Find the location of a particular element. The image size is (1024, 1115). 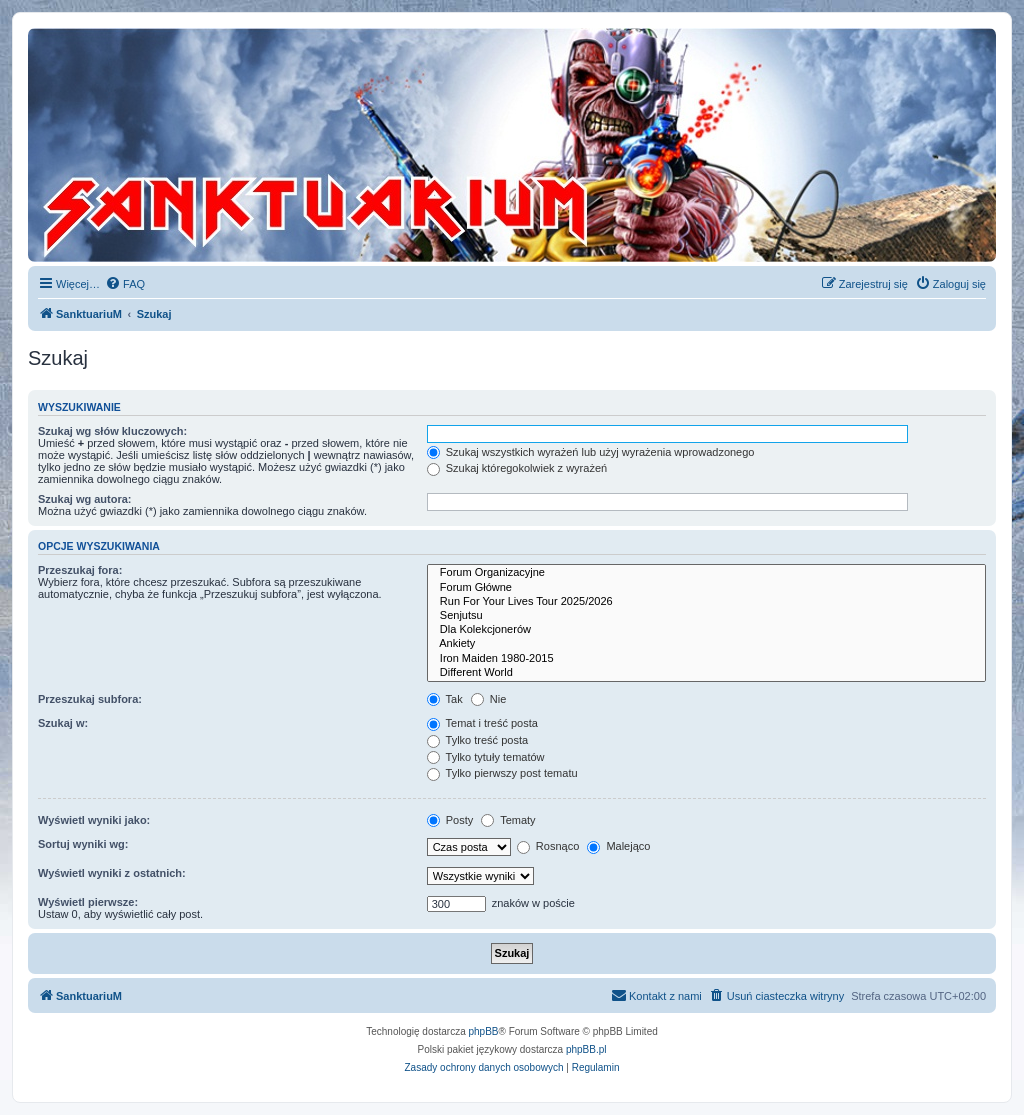

Szukaj wszystkich wyrażeń lub użyj wyrażenia wprowadzonego is located at coordinates (591, 452).